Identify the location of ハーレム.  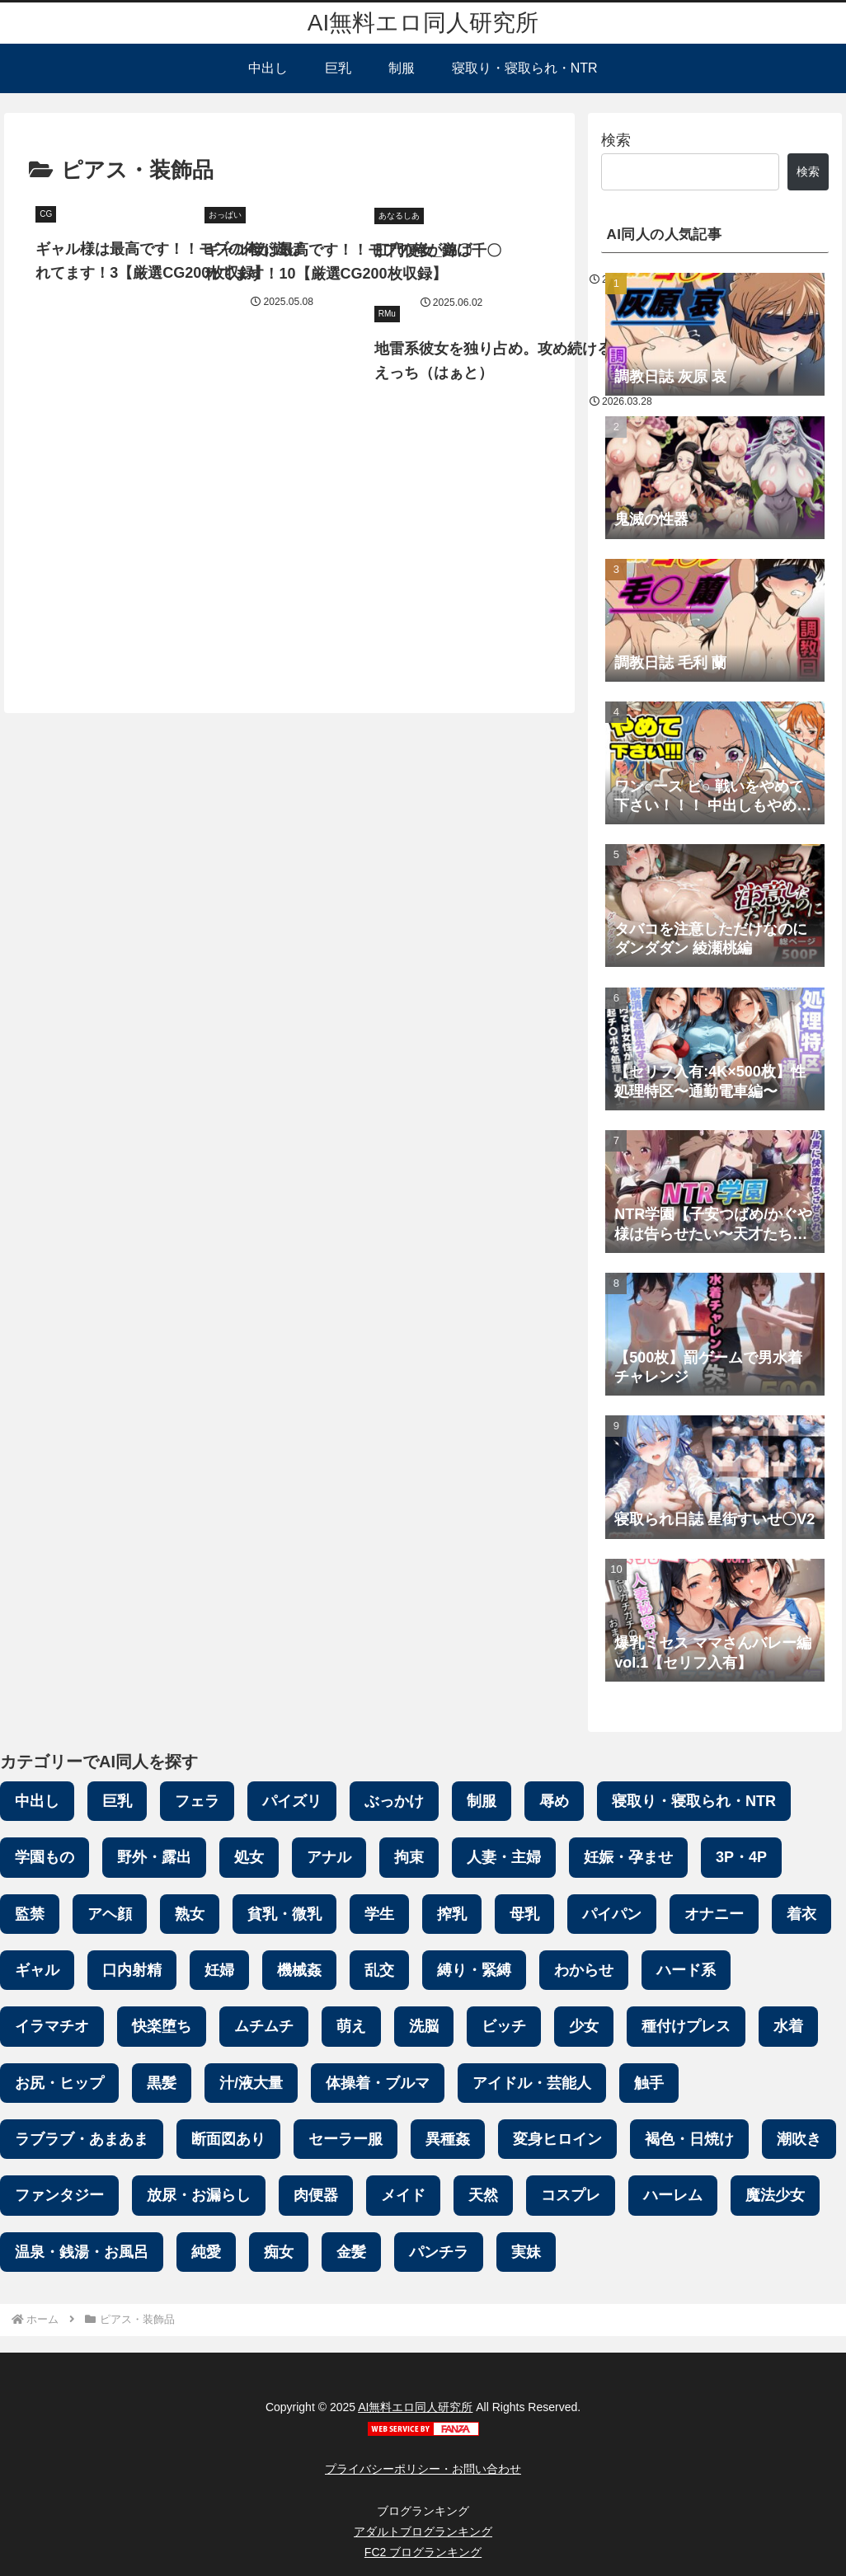
(673, 2195).